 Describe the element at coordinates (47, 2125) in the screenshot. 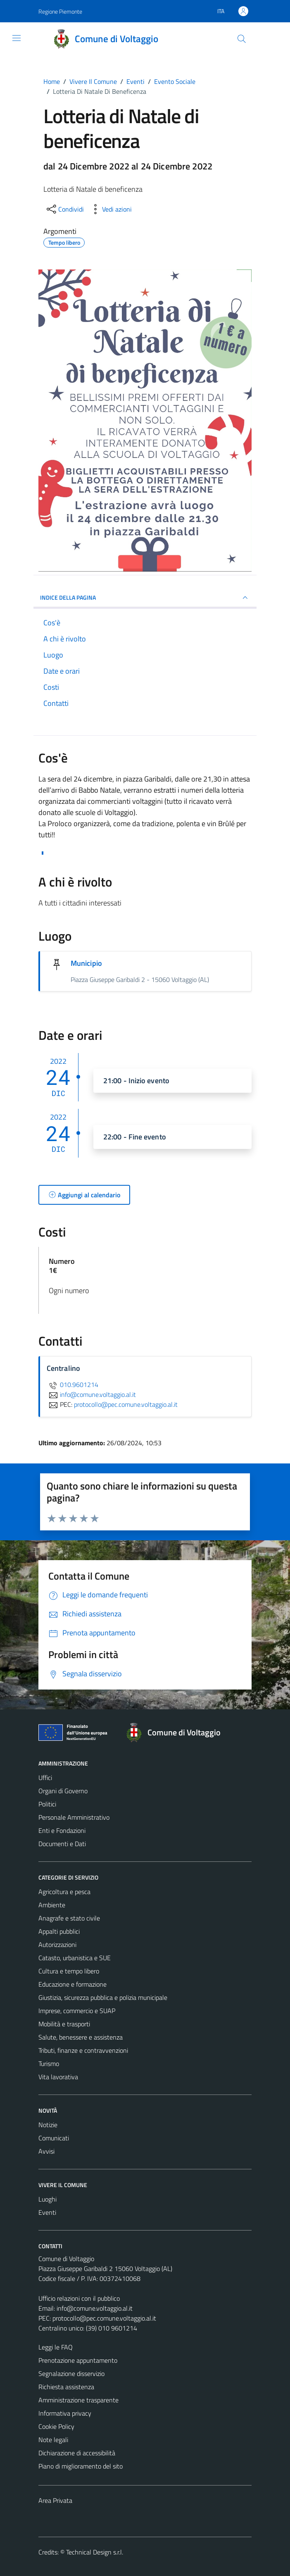

I see `Notizie` at that location.